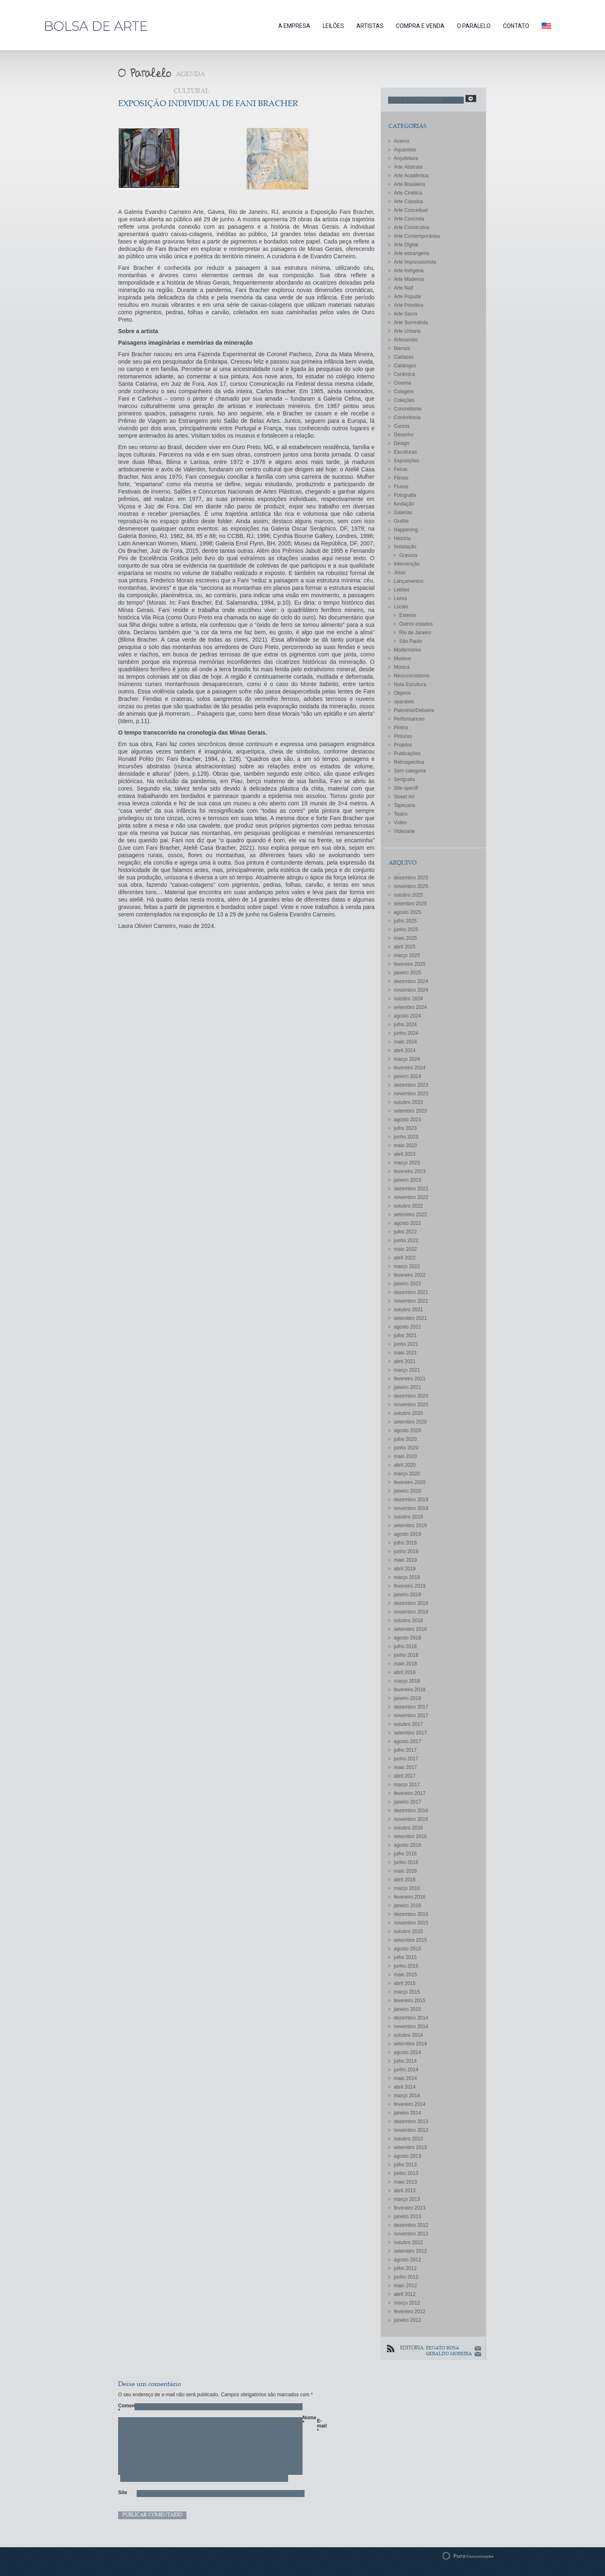  Describe the element at coordinates (406, 340) in the screenshot. I see `Artesanato` at that location.